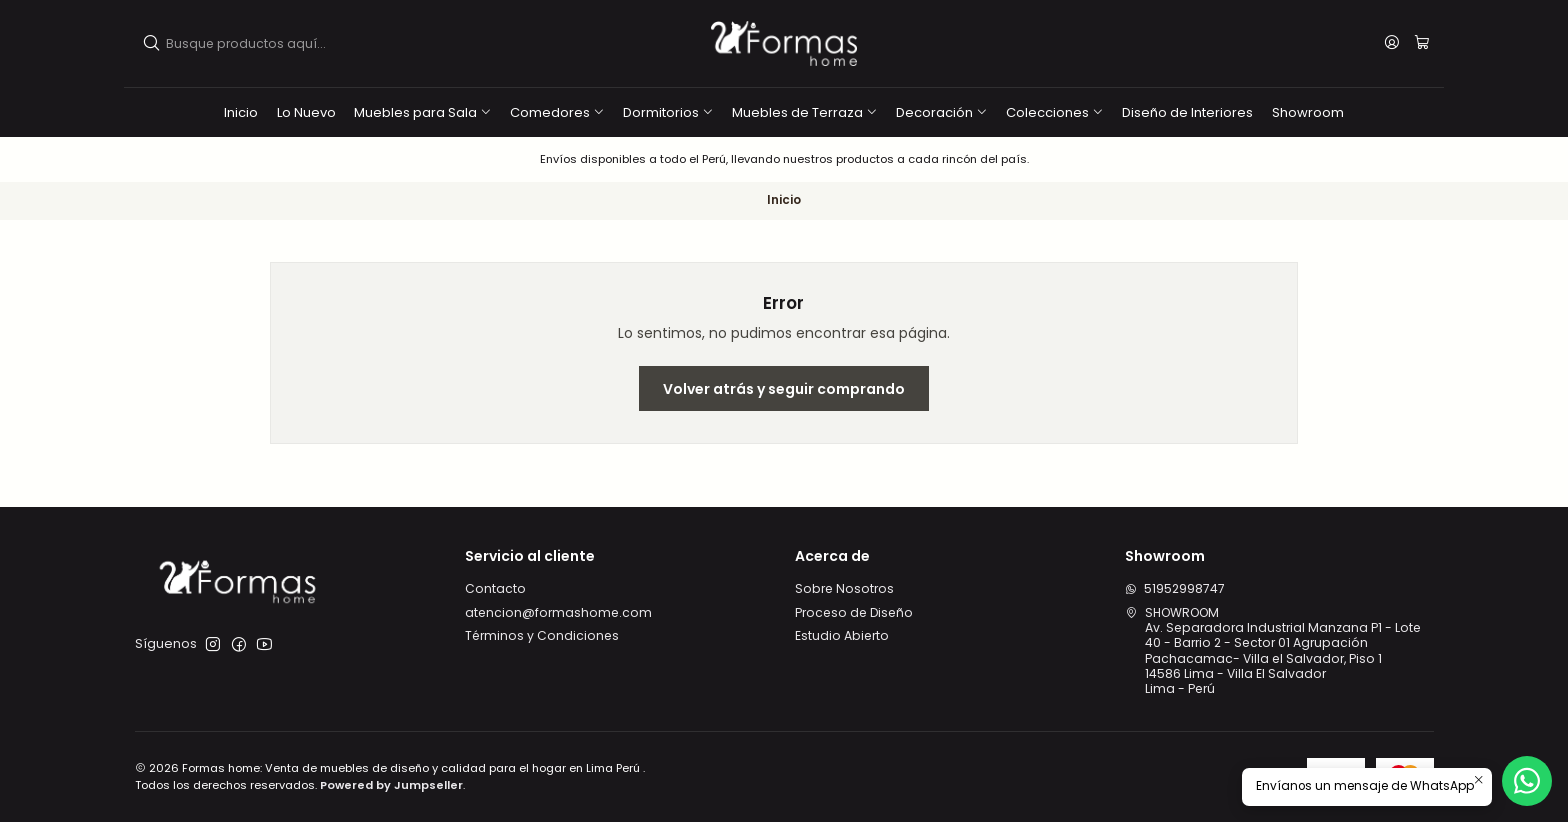  I want to click on 51952998747 [Envíanos un mensaje de WhatsApp], so click(1175, 588).